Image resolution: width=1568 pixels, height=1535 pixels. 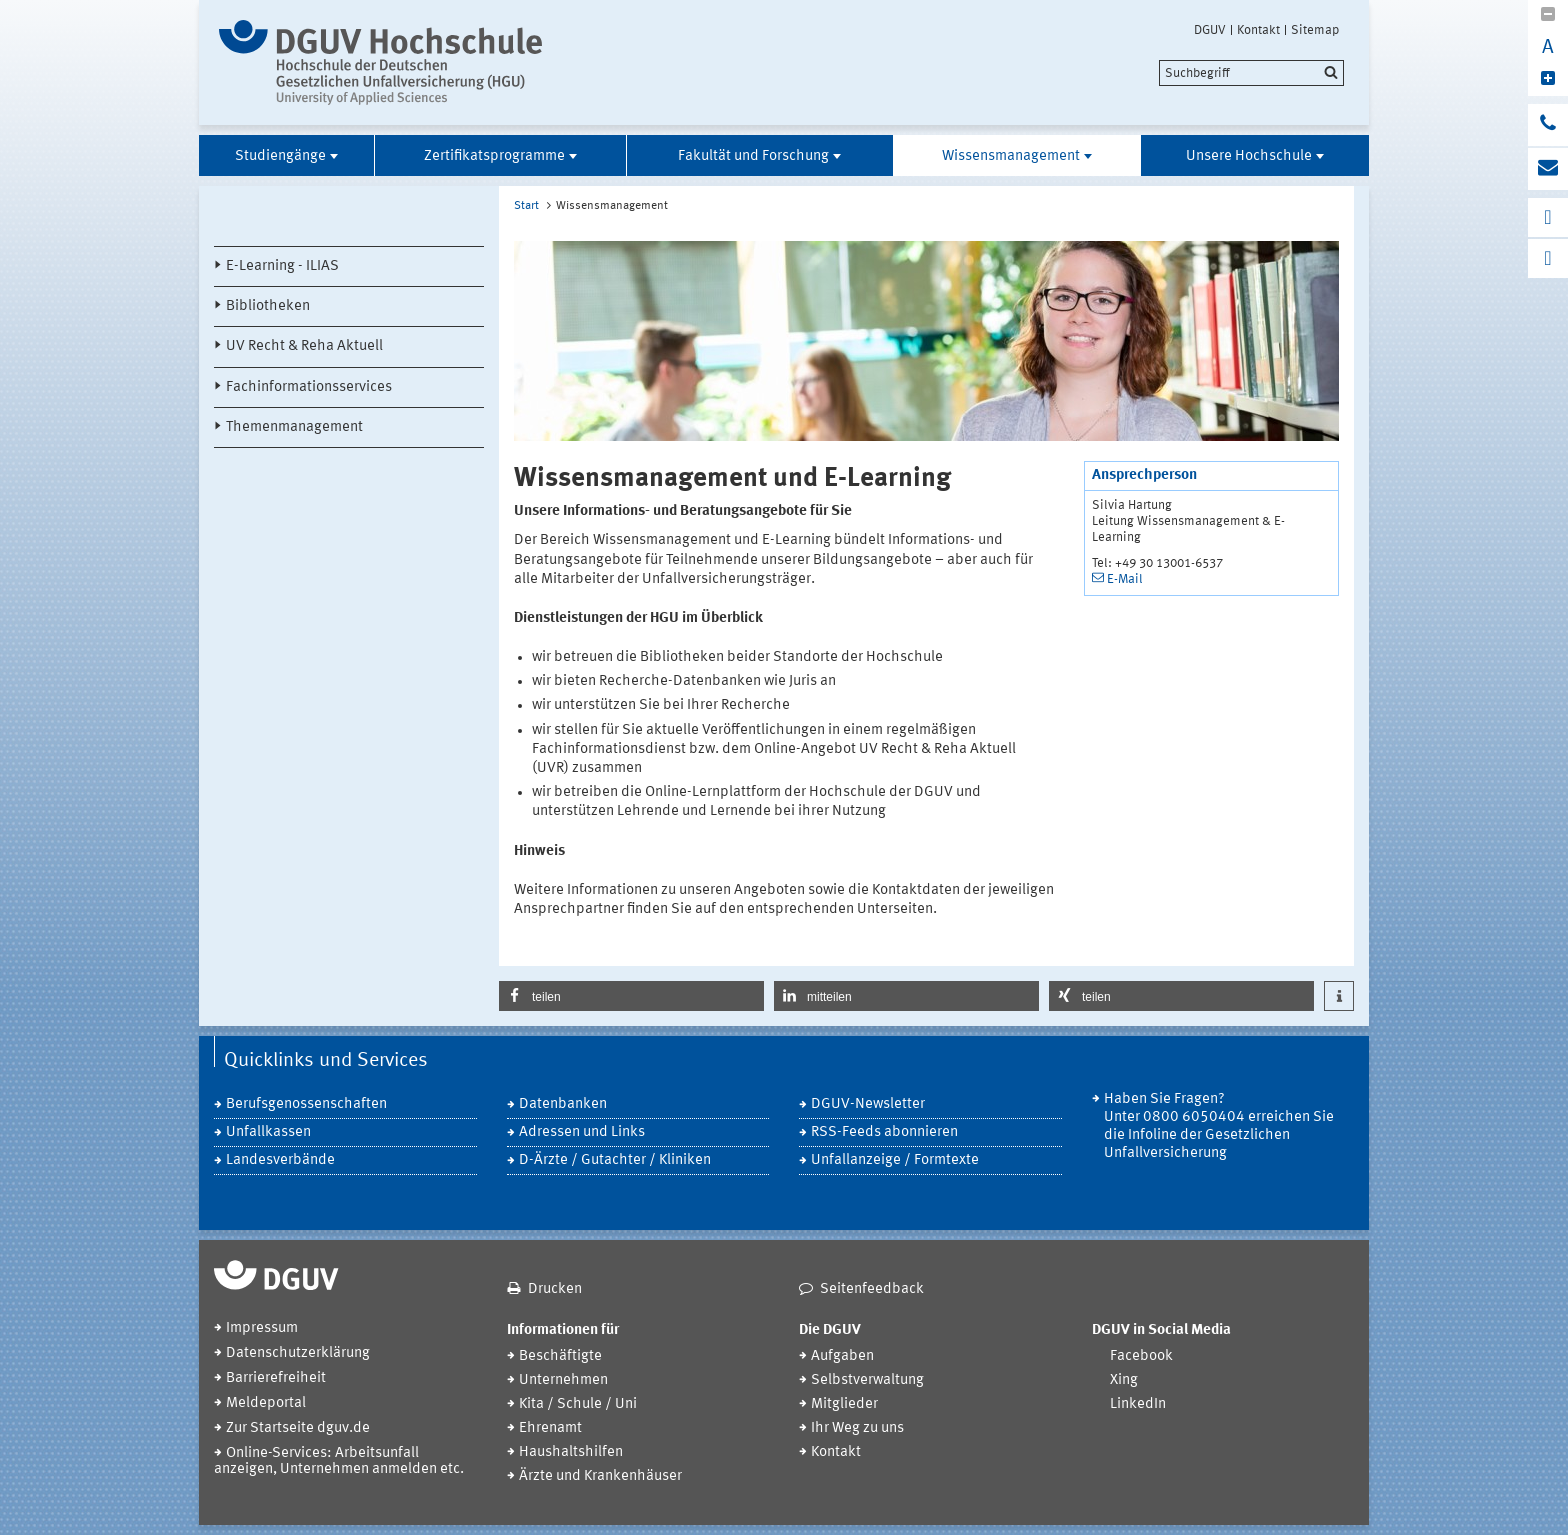 What do you see at coordinates (282, 266) in the screenshot?
I see `E-Learning - ILIAS` at bounding box center [282, 266].